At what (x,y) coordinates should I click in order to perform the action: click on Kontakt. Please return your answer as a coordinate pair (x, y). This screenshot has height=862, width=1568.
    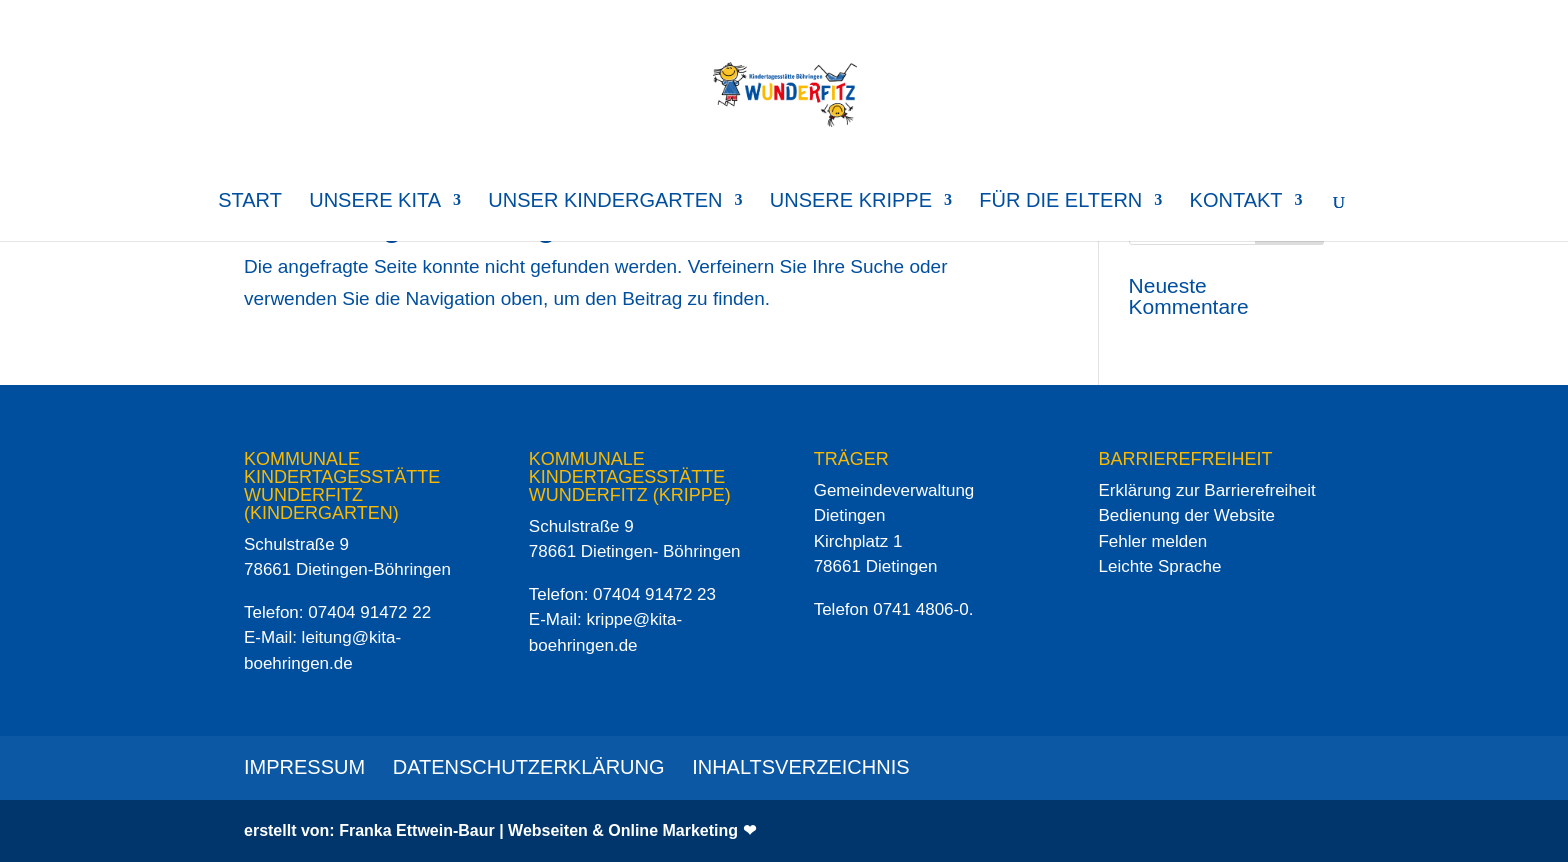
    Looking at the image, I should click on (1236, 202).